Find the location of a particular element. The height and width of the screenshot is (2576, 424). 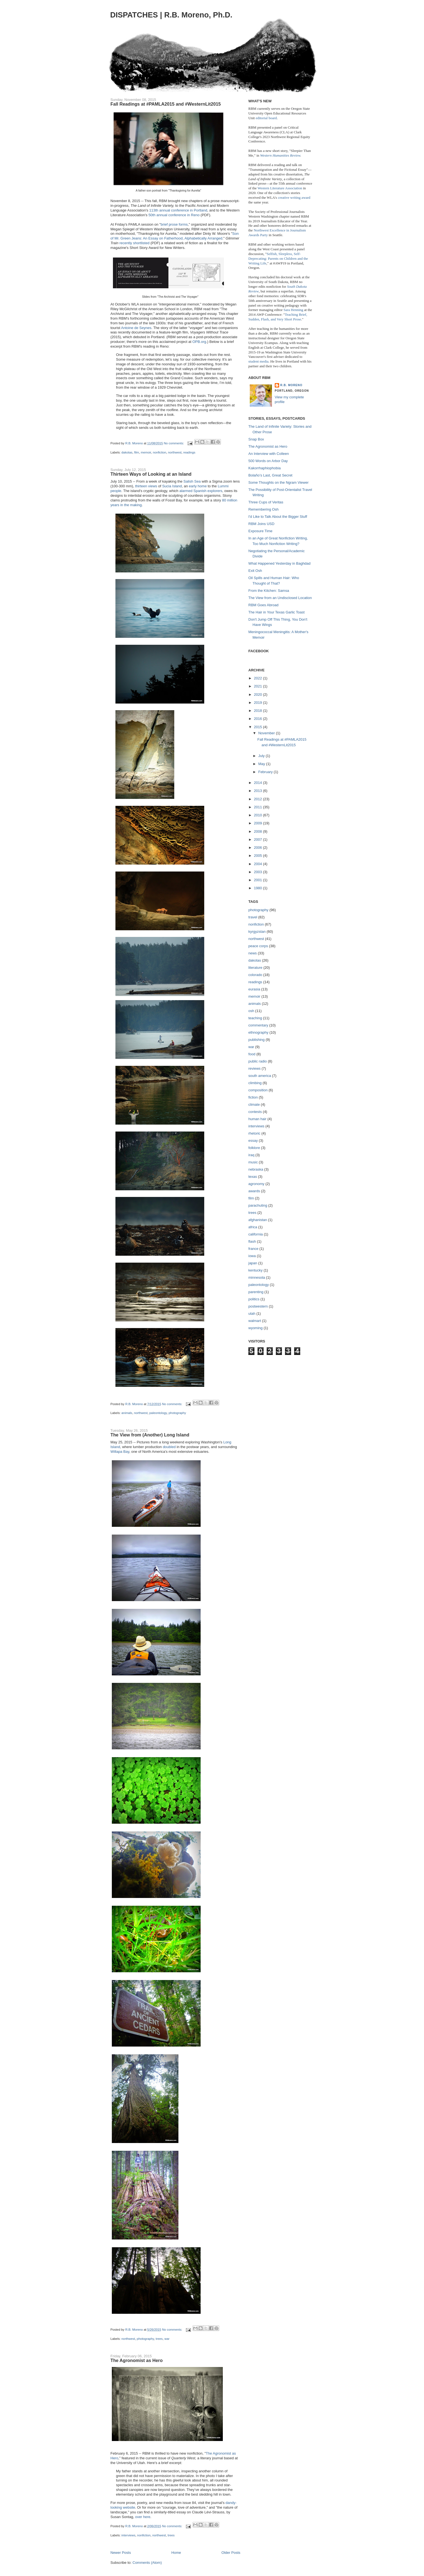

No comments: is located at coordinates (174, 443).